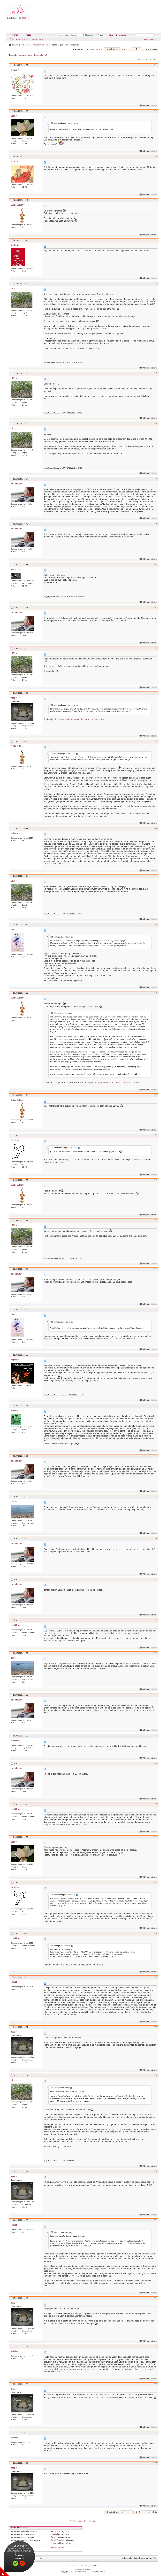 The width and height of the screenshot is (167, 2576). I want to click on #80, so click(155, 1538).